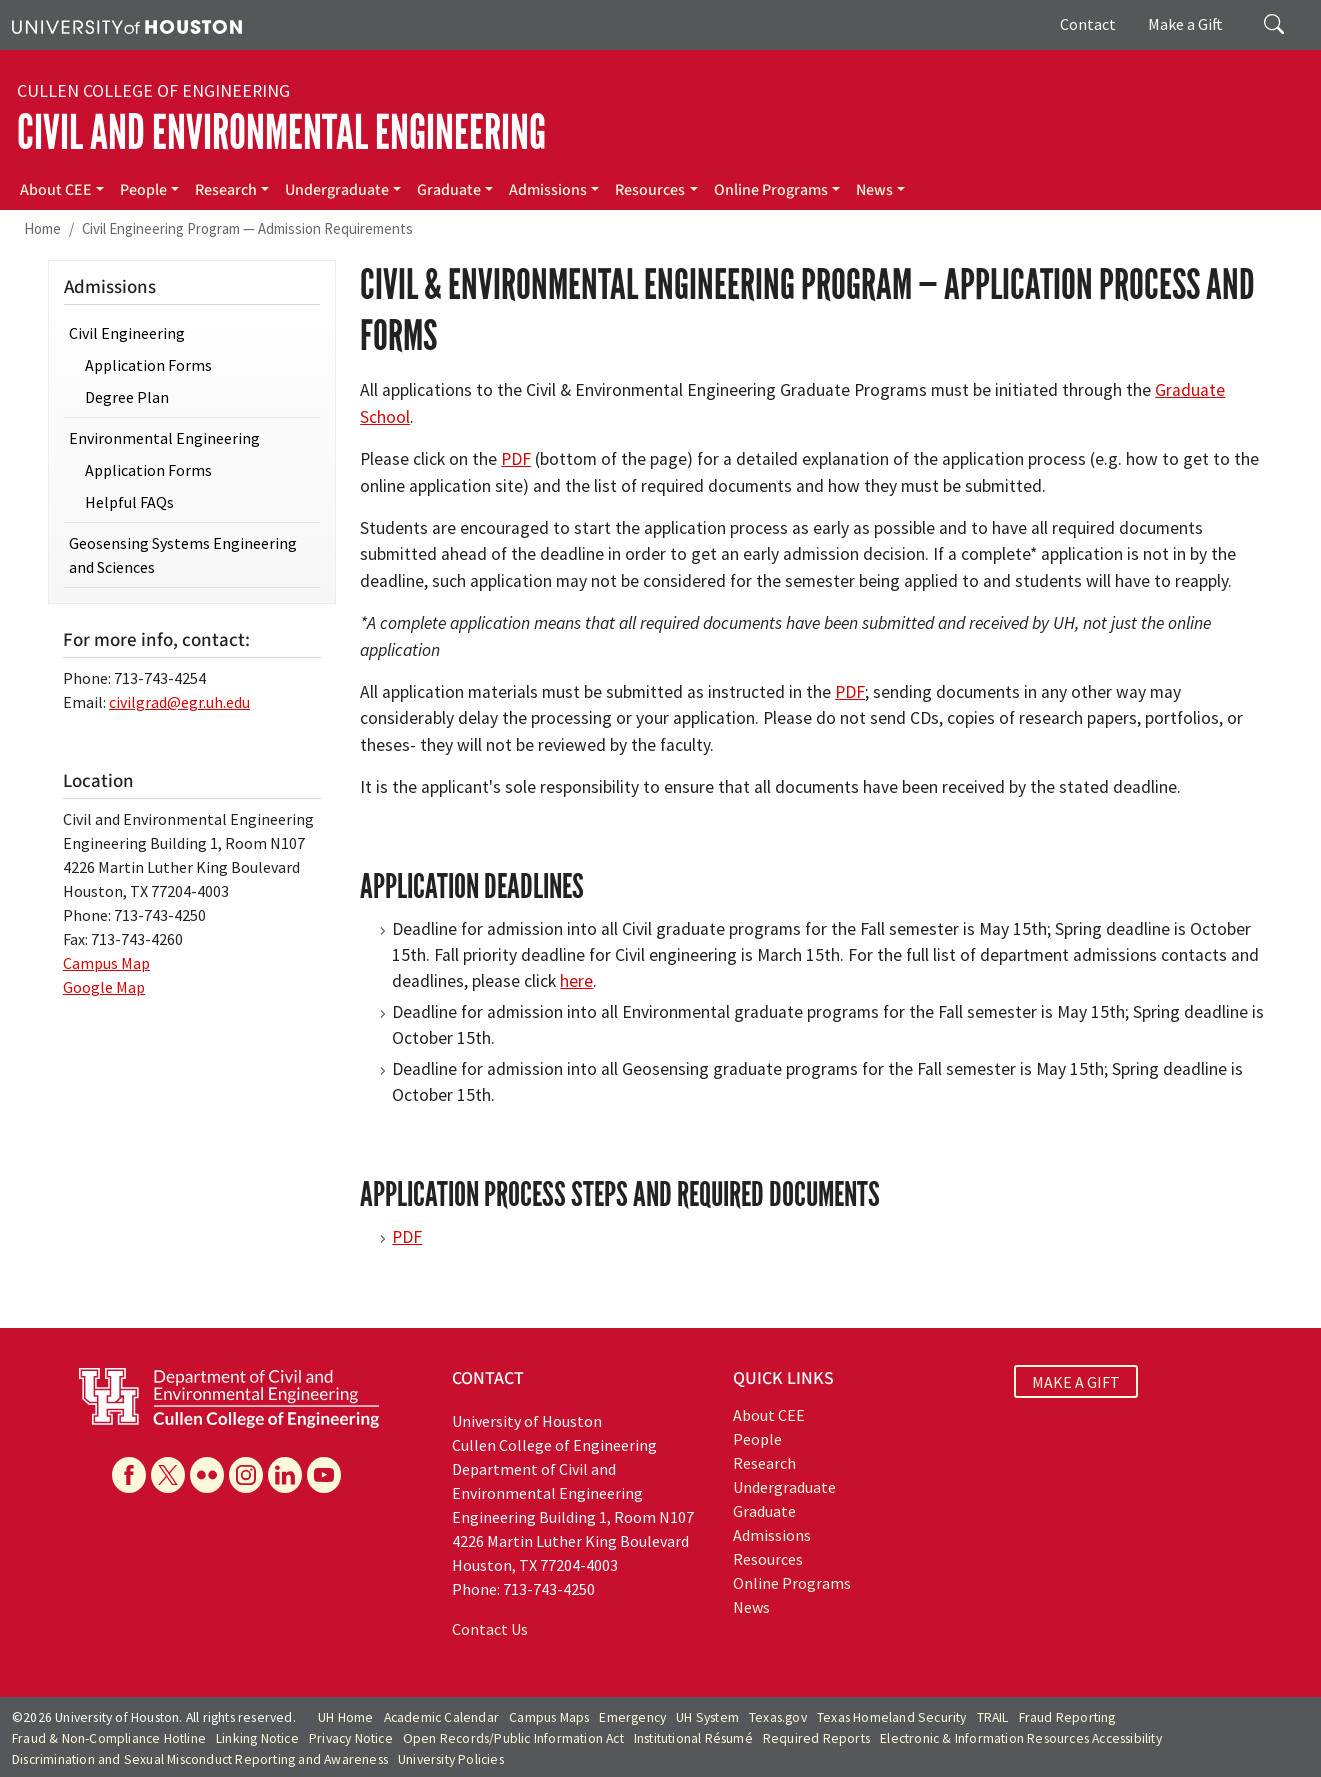  I want to click on About CEE, so click(56, 190).